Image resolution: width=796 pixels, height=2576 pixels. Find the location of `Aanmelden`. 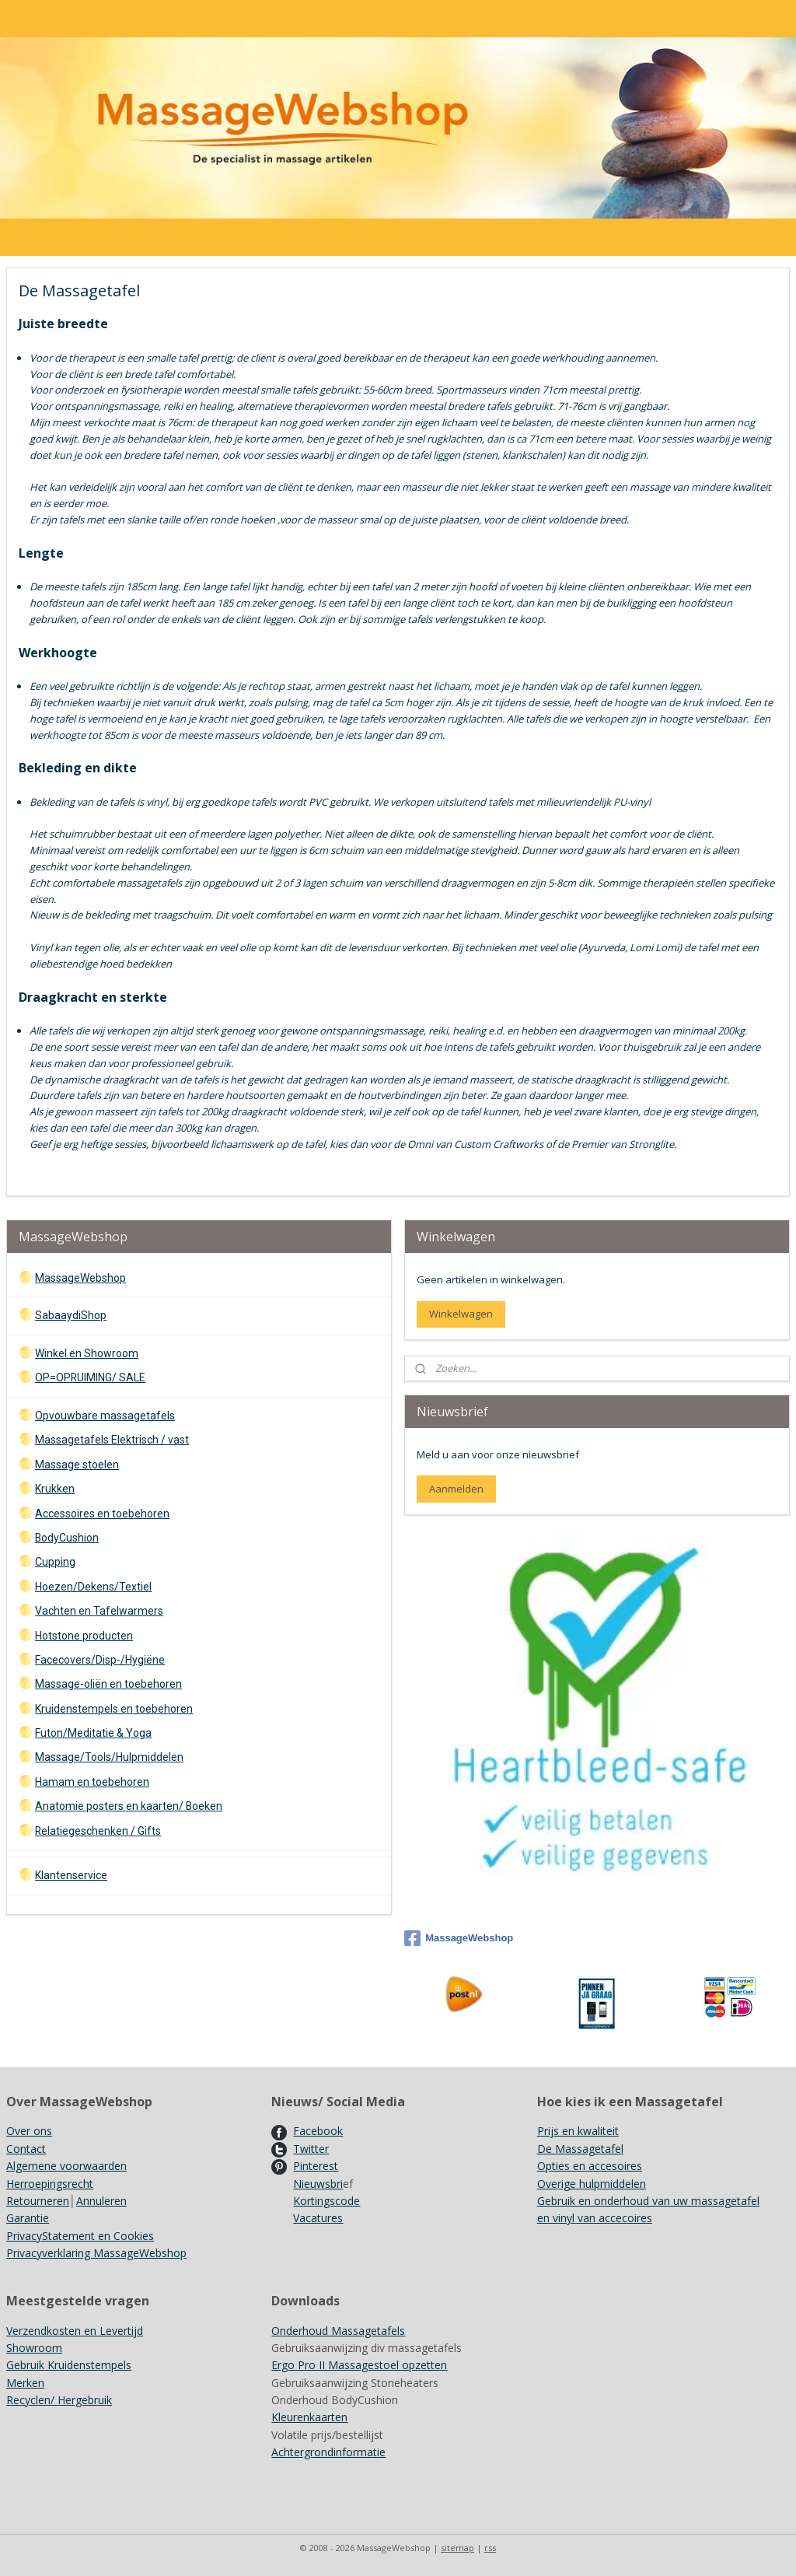

Aanmelden is located at coordinates (456, 1489).